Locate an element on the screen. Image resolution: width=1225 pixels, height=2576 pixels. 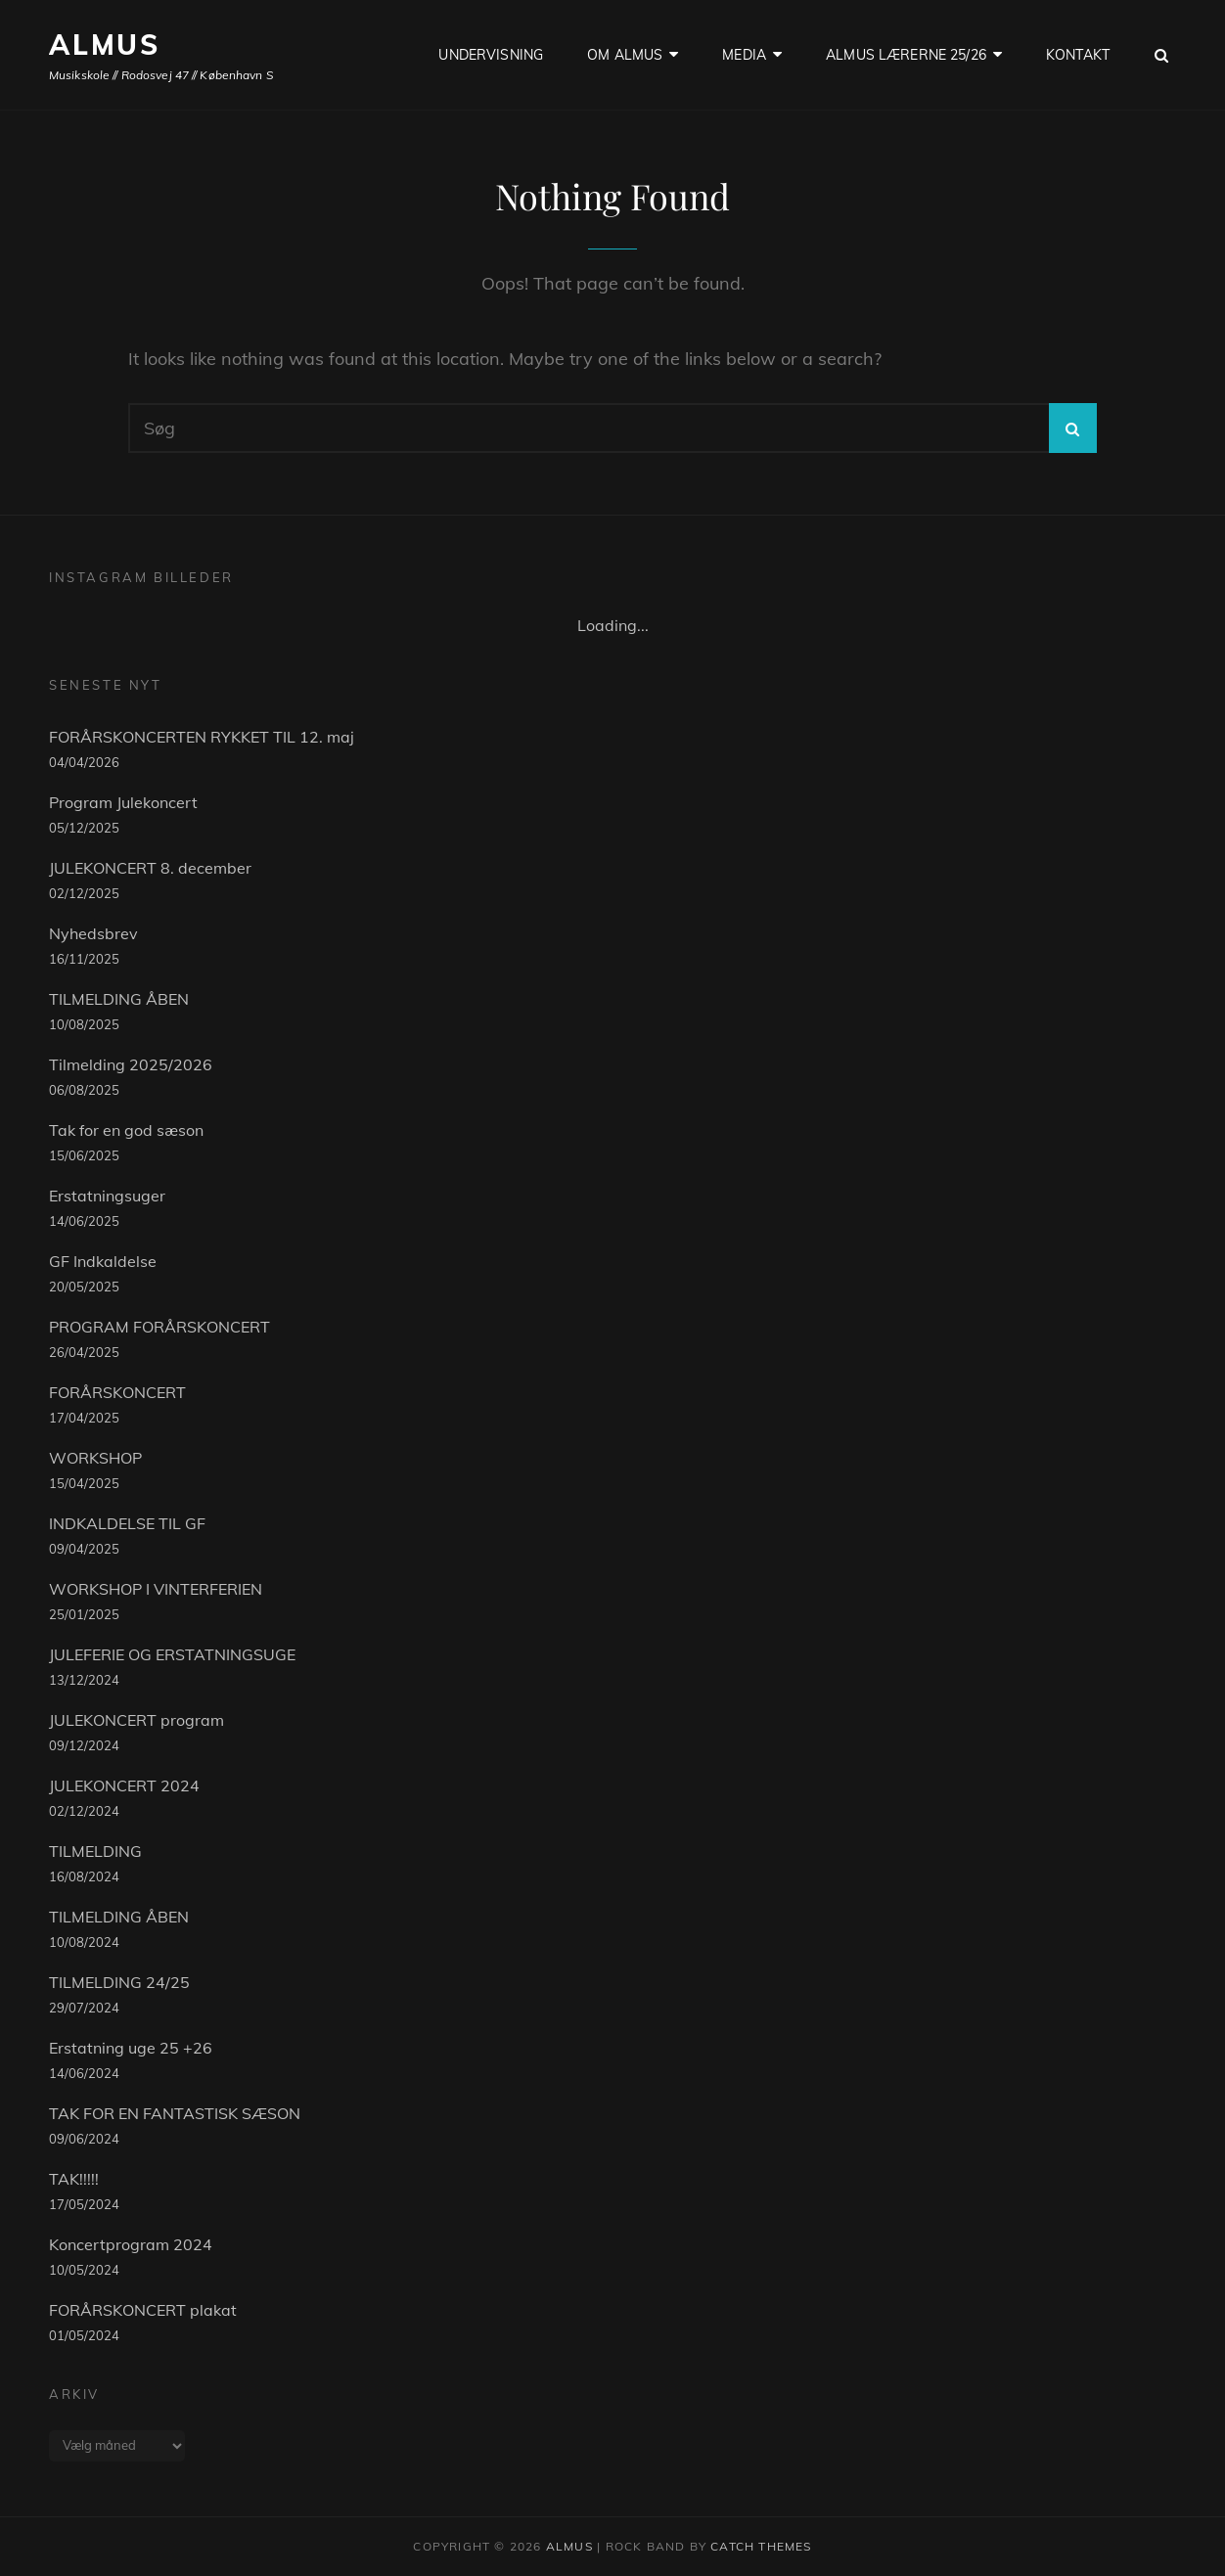
WORKSHOP is located at coordinates (95, 1458).